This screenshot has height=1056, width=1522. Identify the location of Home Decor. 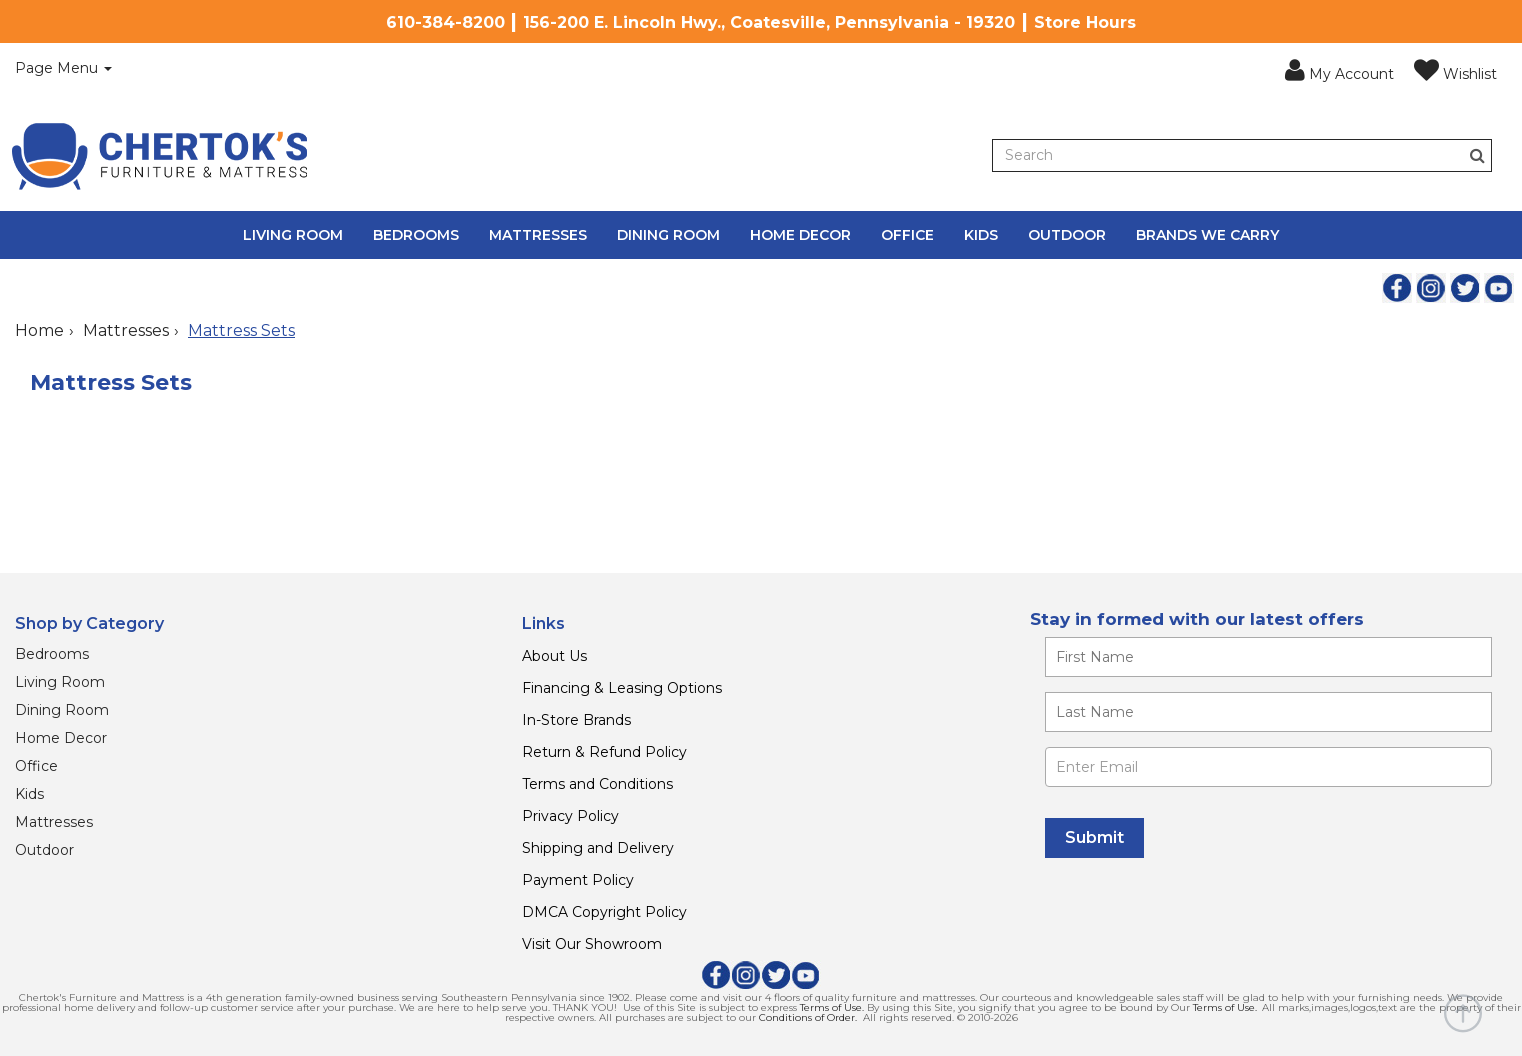
(800, 235).